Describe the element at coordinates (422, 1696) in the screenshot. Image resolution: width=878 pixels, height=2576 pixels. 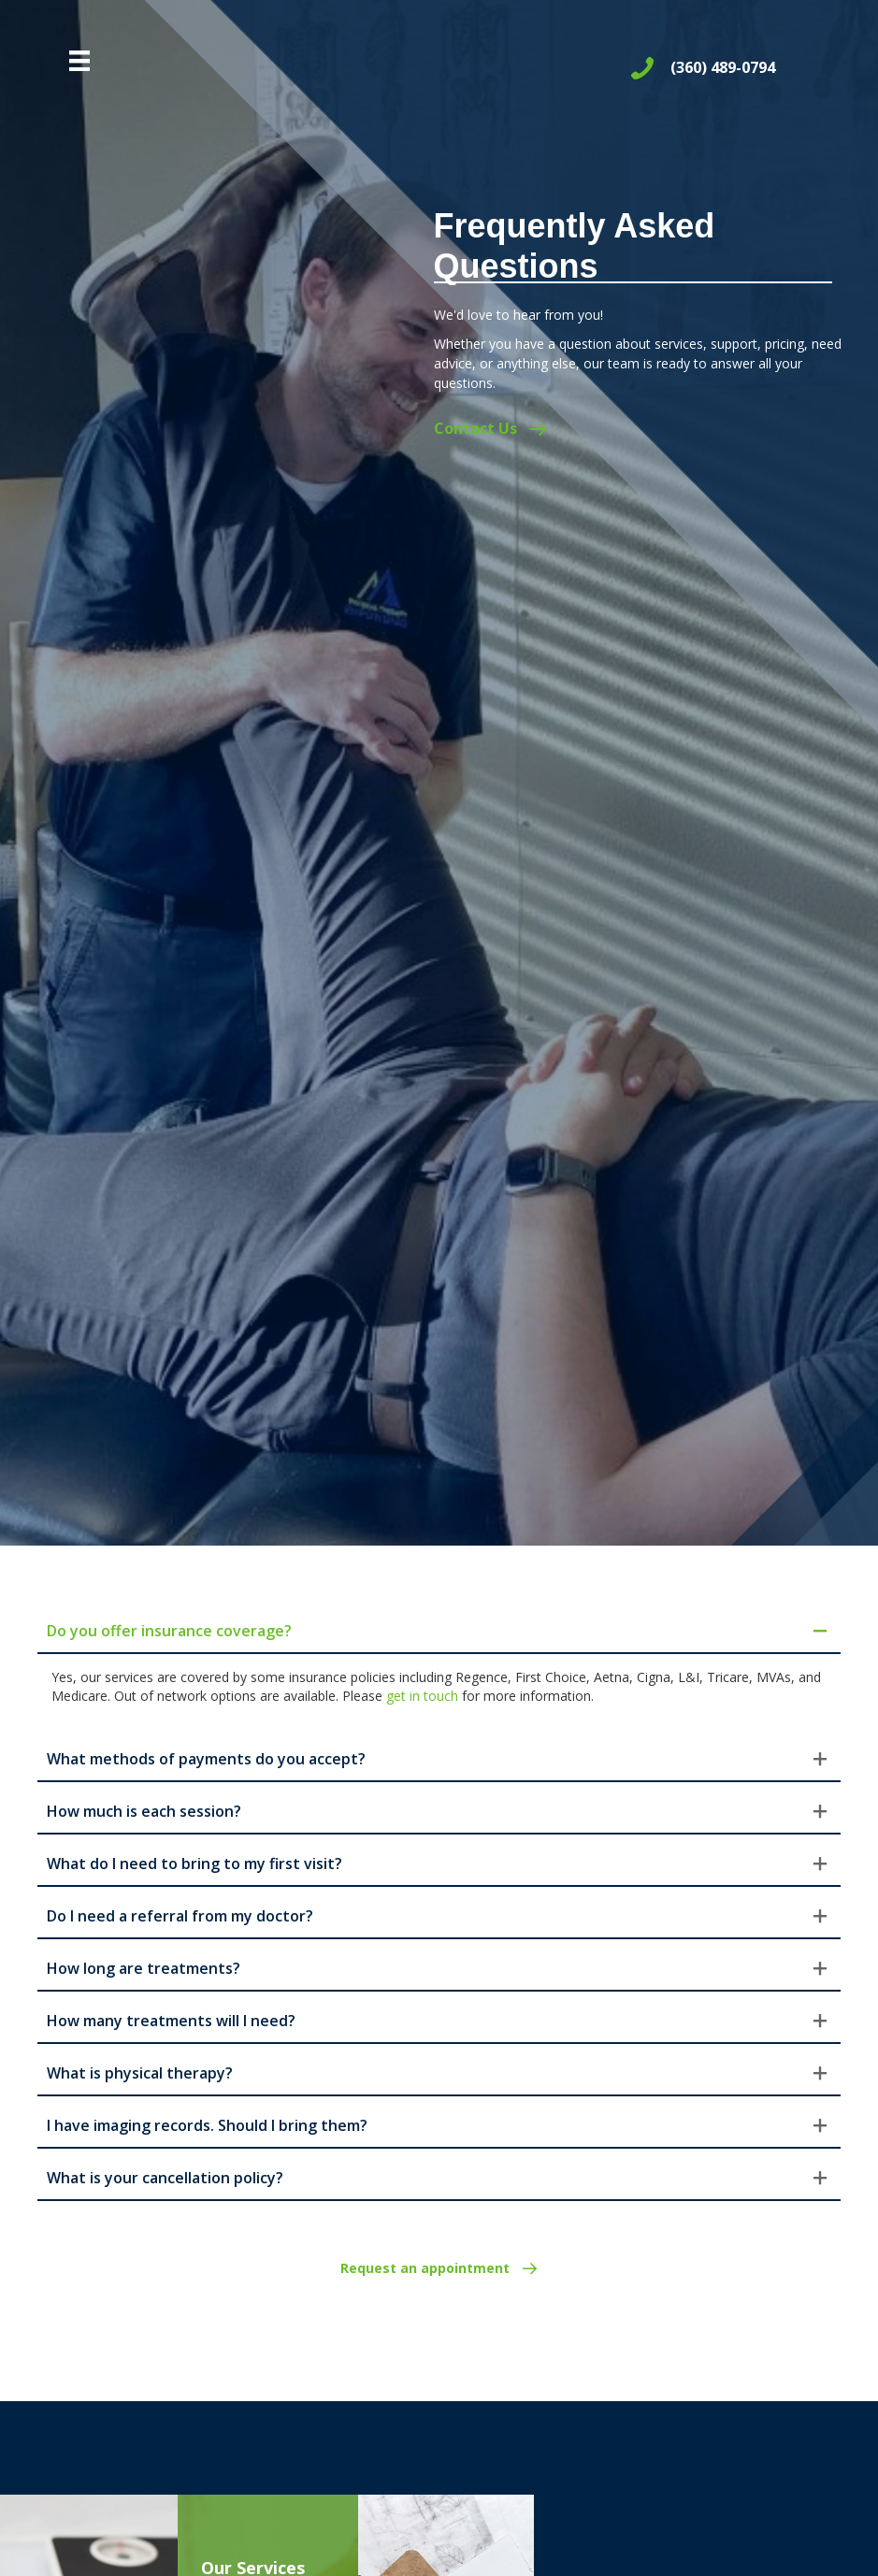
I see `get in touch` at that location.